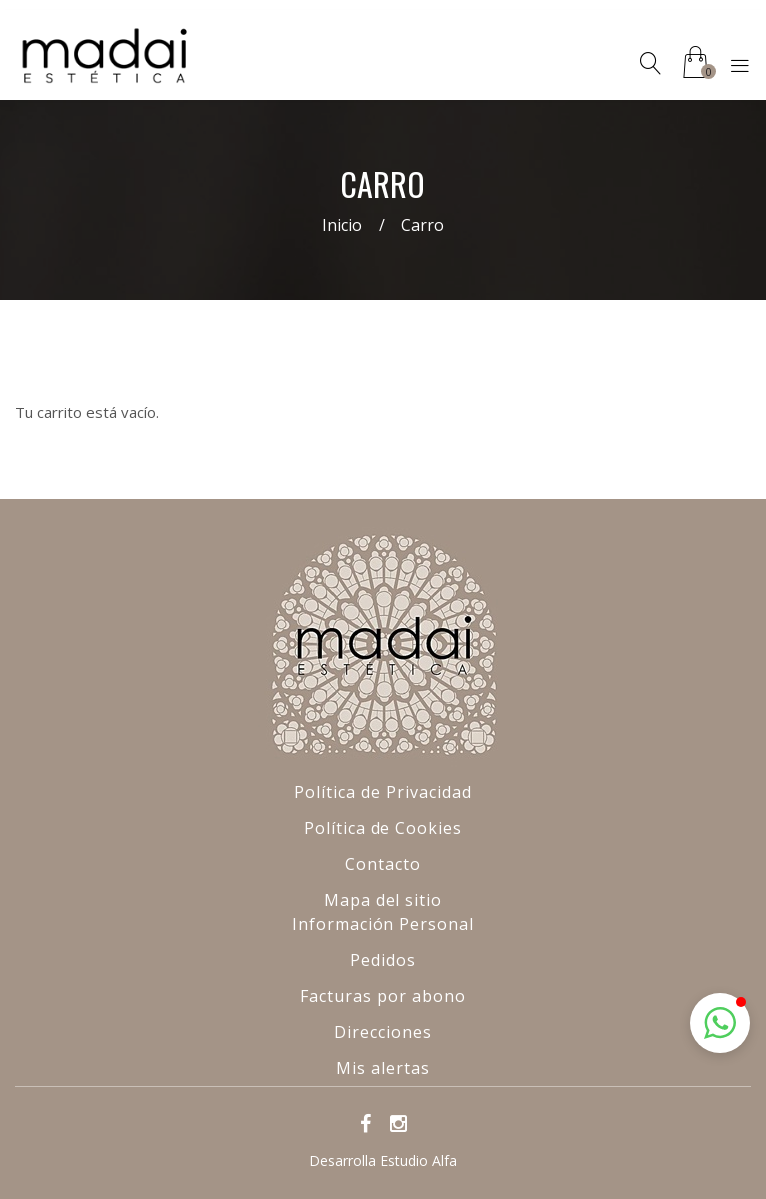 The image size is (766, 1199). What do you see at coordinates (720, 1023) in the screenshot?
I see `[button]` at bounding box center [720, 1023].